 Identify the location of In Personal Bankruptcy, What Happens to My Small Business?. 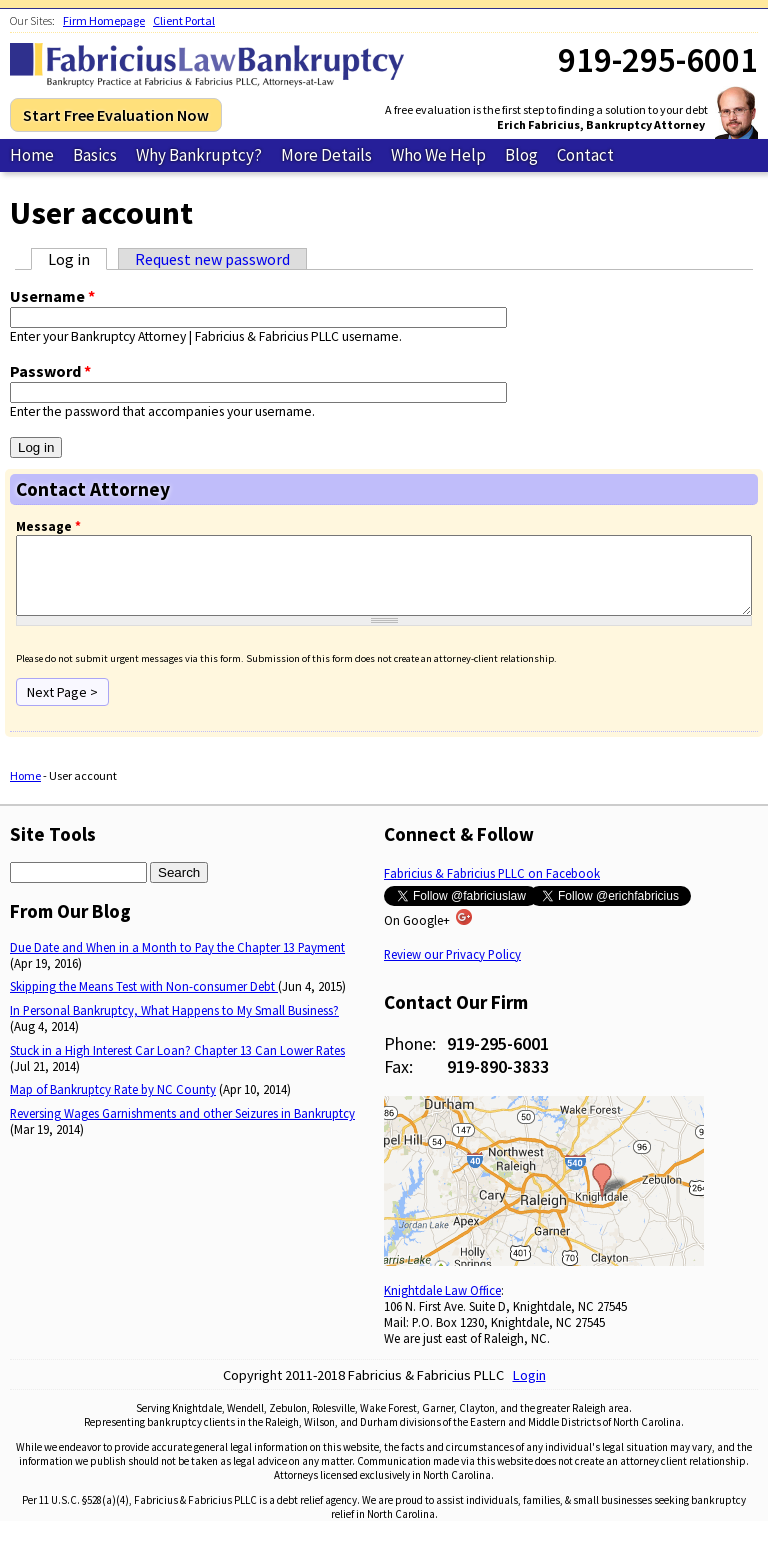
(174, 1025).